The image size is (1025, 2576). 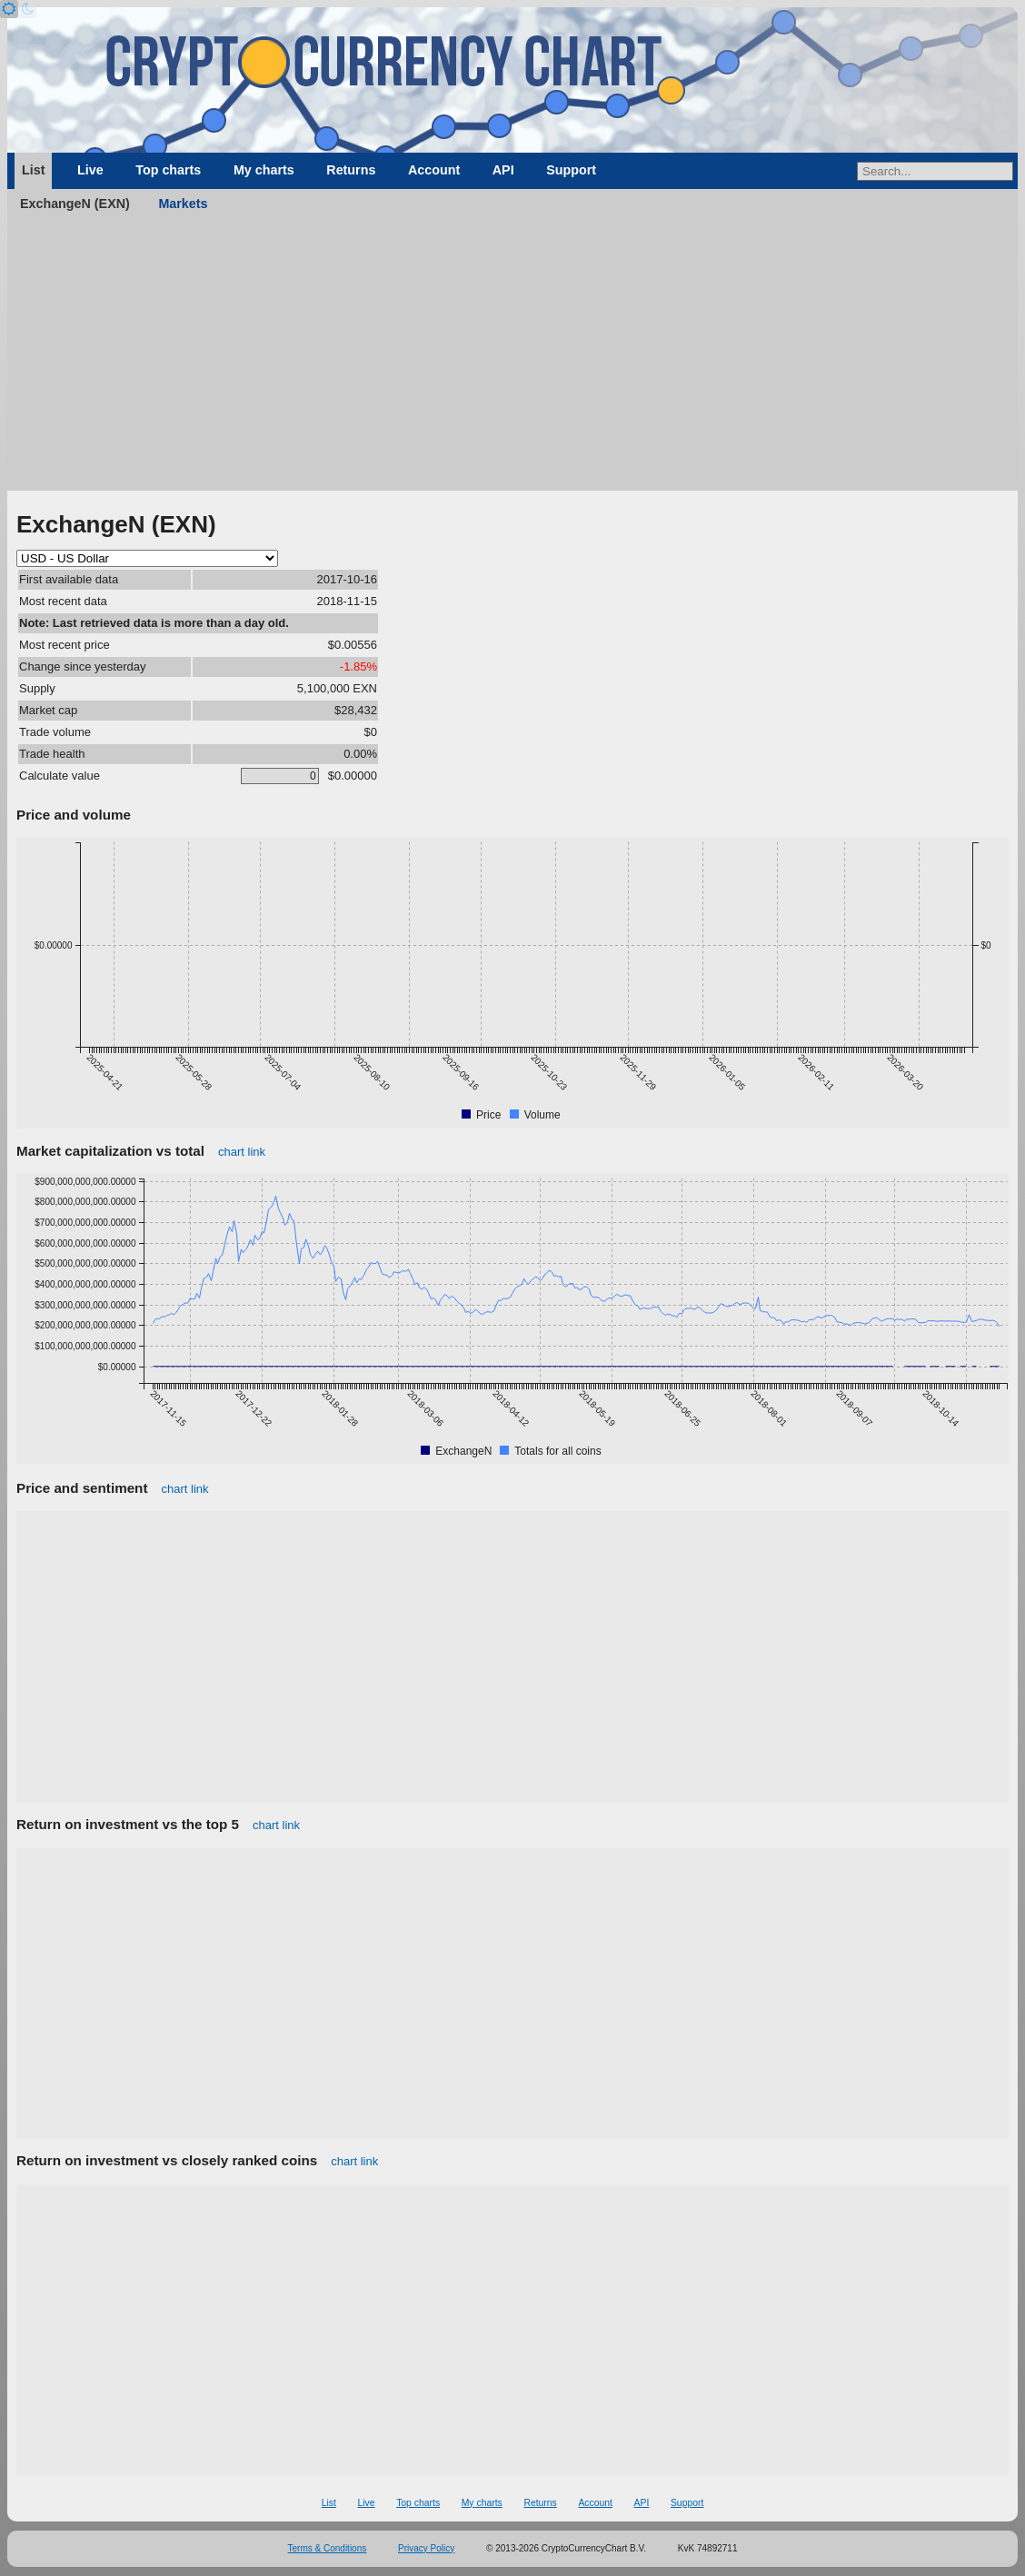 What do you see at coordinates (512, 354) in the screenshot?
I see `[Advertisement]` at bounding box center [512, 354].